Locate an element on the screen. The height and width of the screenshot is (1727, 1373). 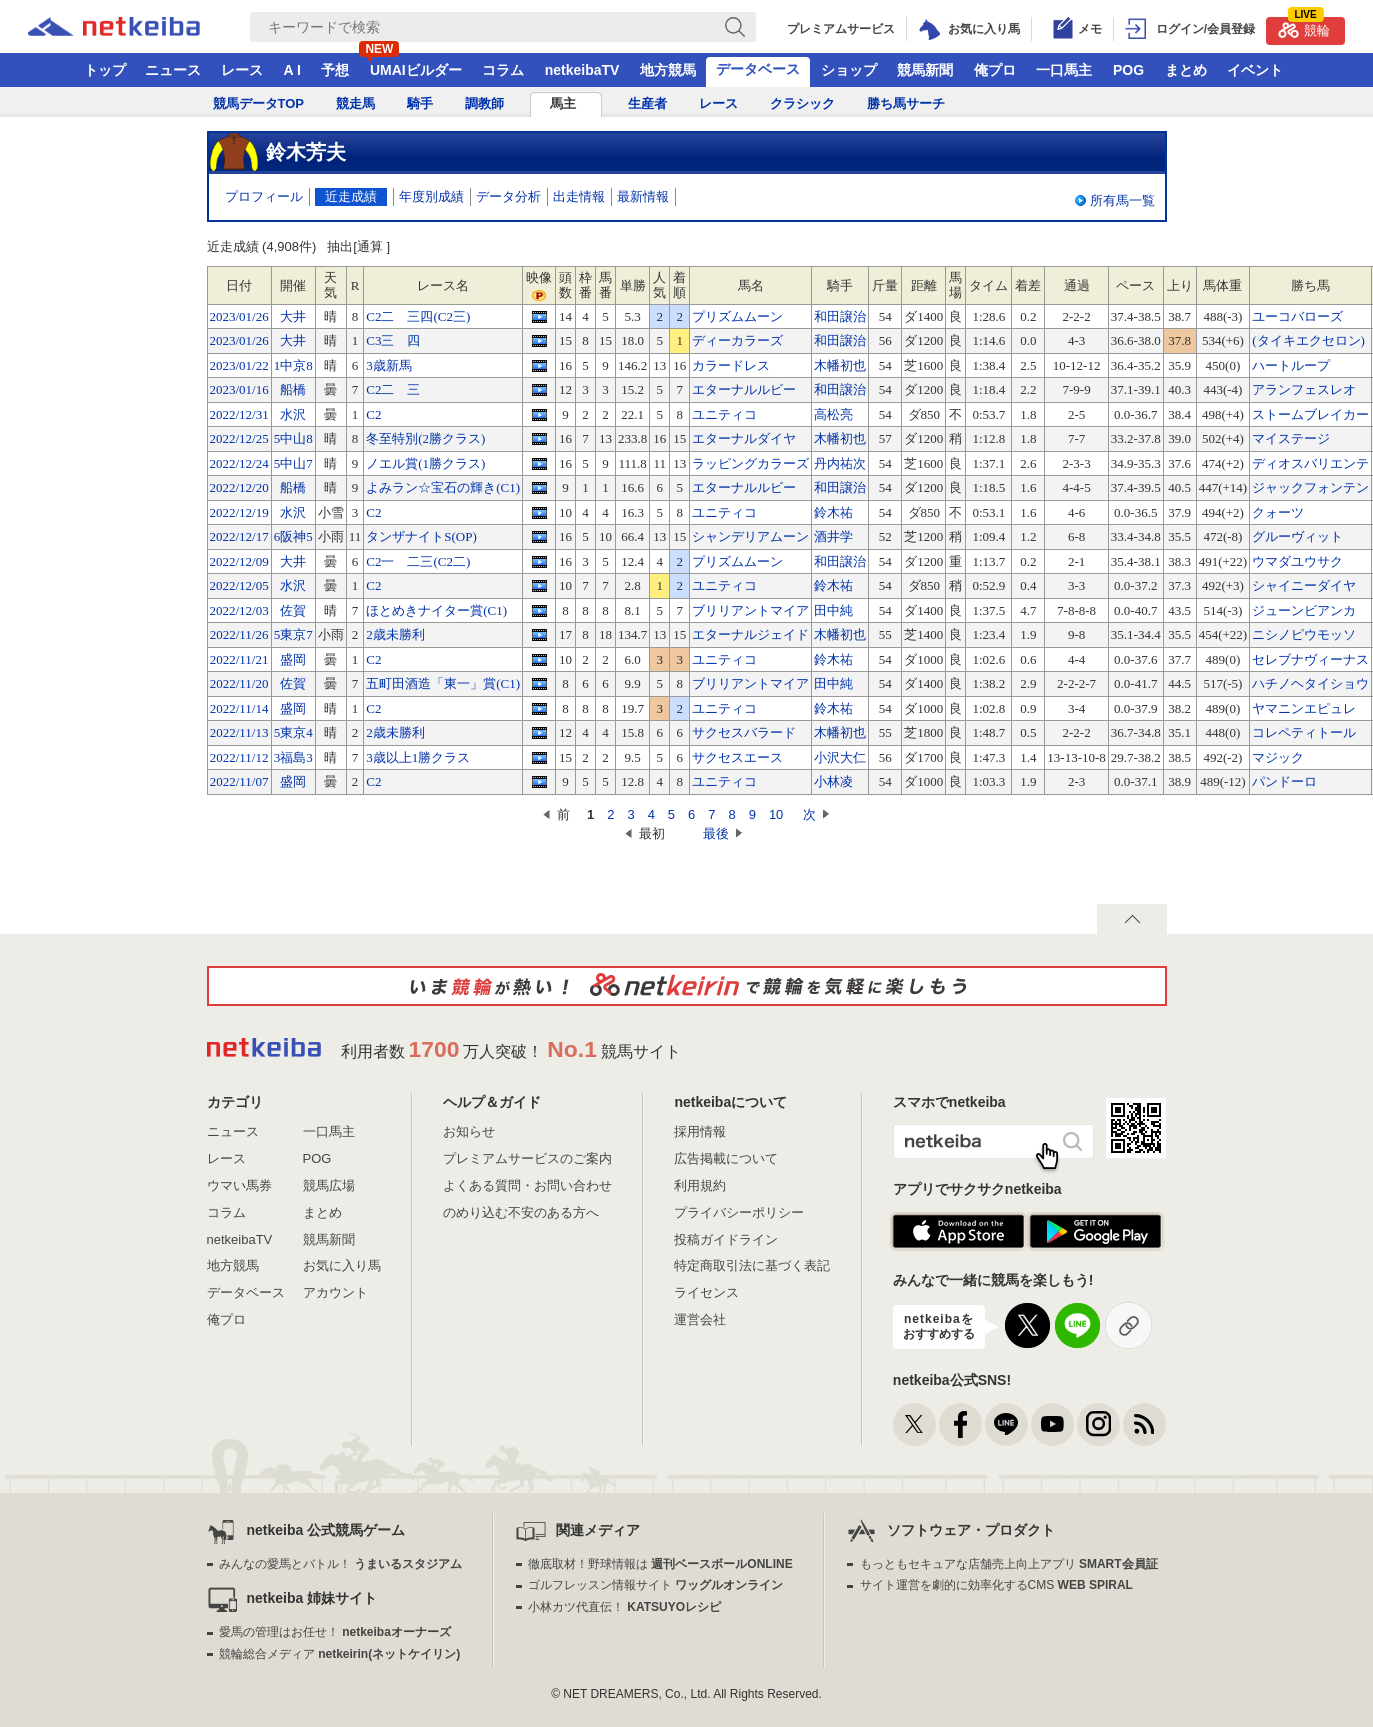
ほとめきナイター賞(C1) is located at coordinates (436, 610).